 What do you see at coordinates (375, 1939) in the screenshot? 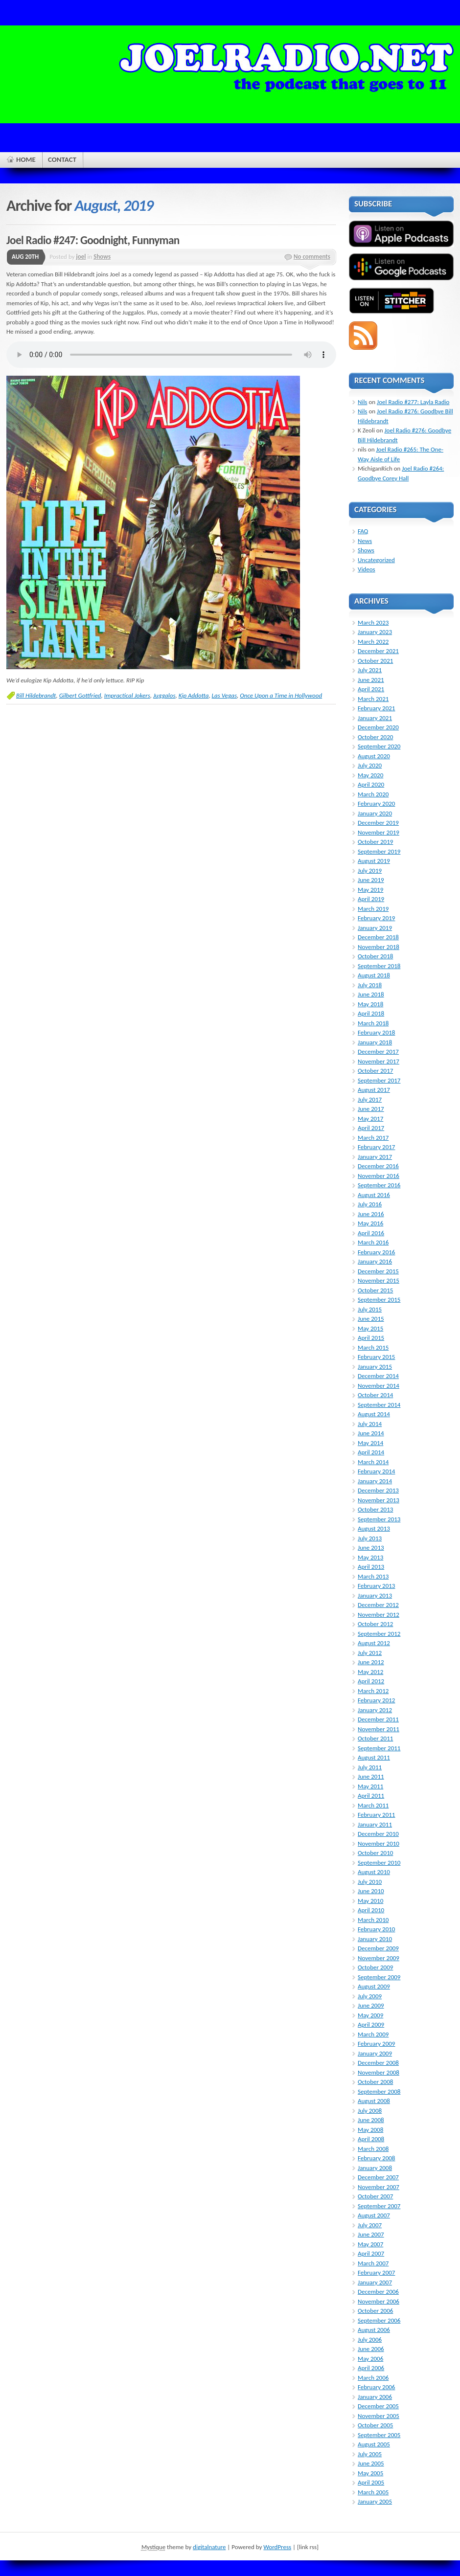
I see `January 2010` at bounding box center [375, 1939].